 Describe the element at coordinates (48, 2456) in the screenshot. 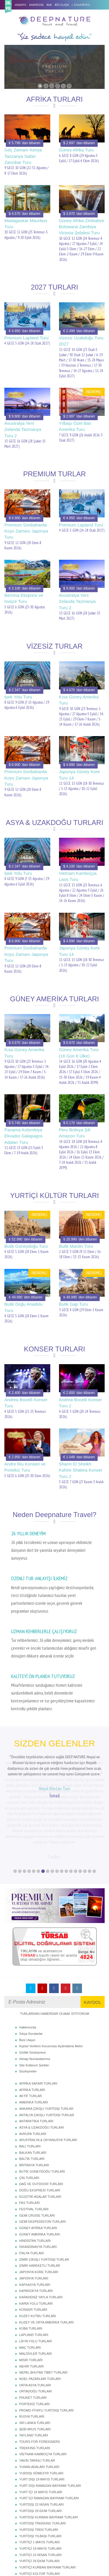

I see `YURTDIŞI KURBAN BAYRAMI TURLARI` at that location.